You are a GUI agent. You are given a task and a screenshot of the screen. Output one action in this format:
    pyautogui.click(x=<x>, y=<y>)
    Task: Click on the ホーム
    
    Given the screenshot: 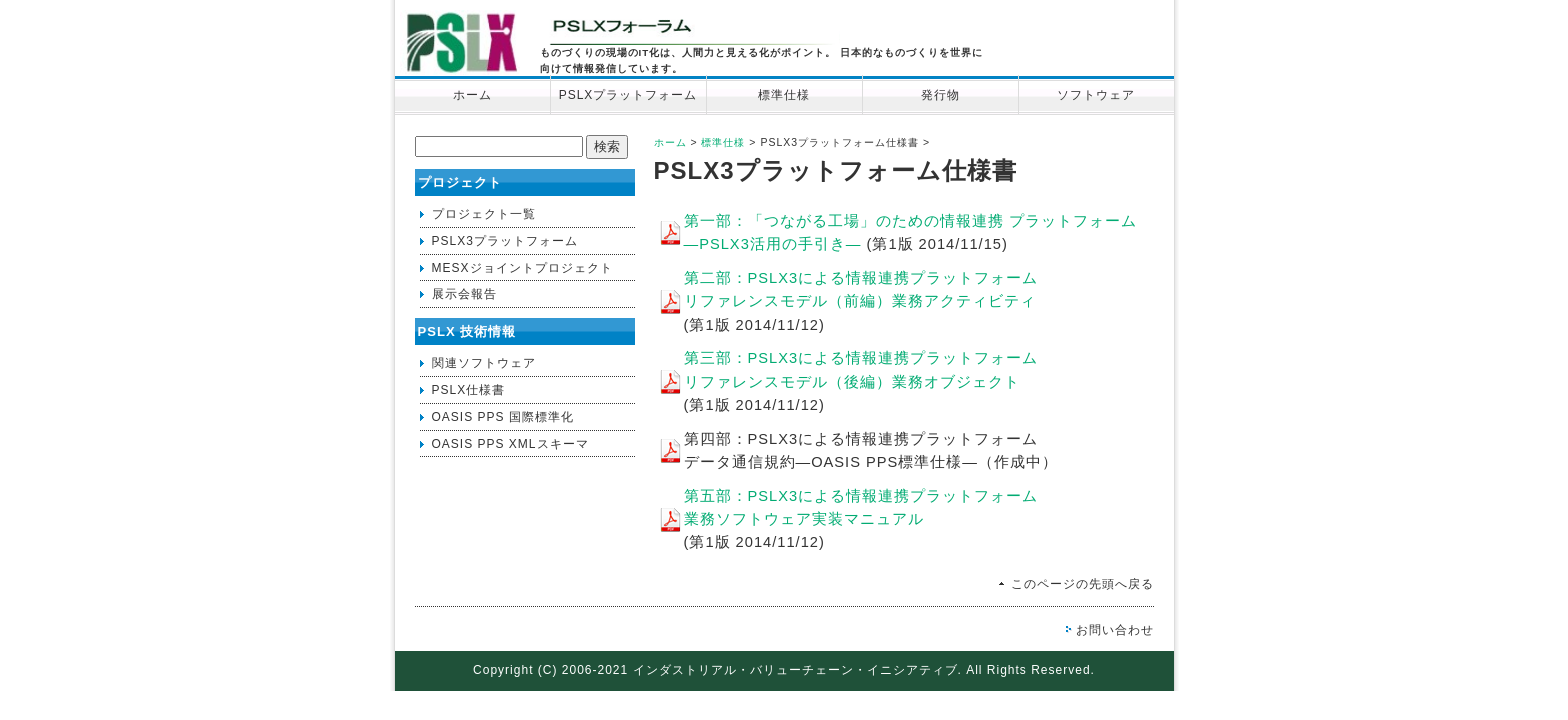 What is the action you would take?
    pyautogui.click(x=472, y=95)
    